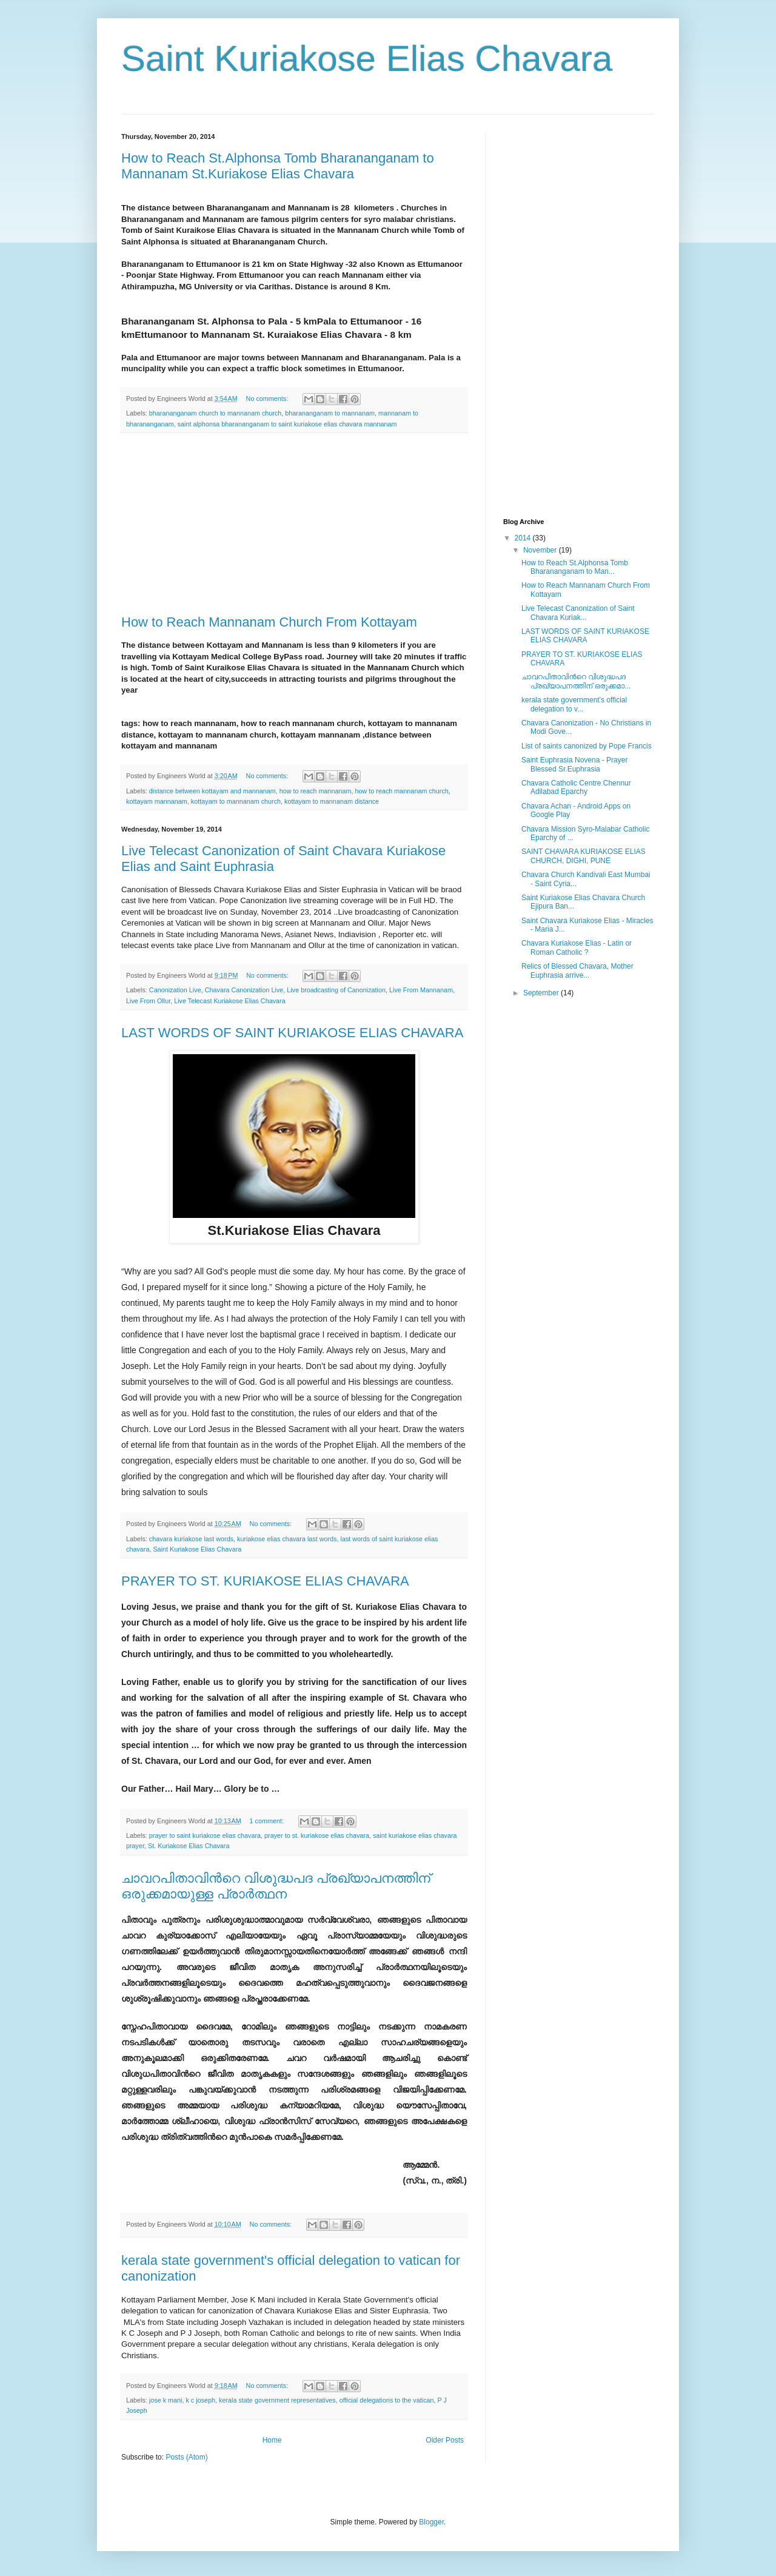  Describe the element at coordinates (541, 550) in the screenshot. I see `November` at that location.